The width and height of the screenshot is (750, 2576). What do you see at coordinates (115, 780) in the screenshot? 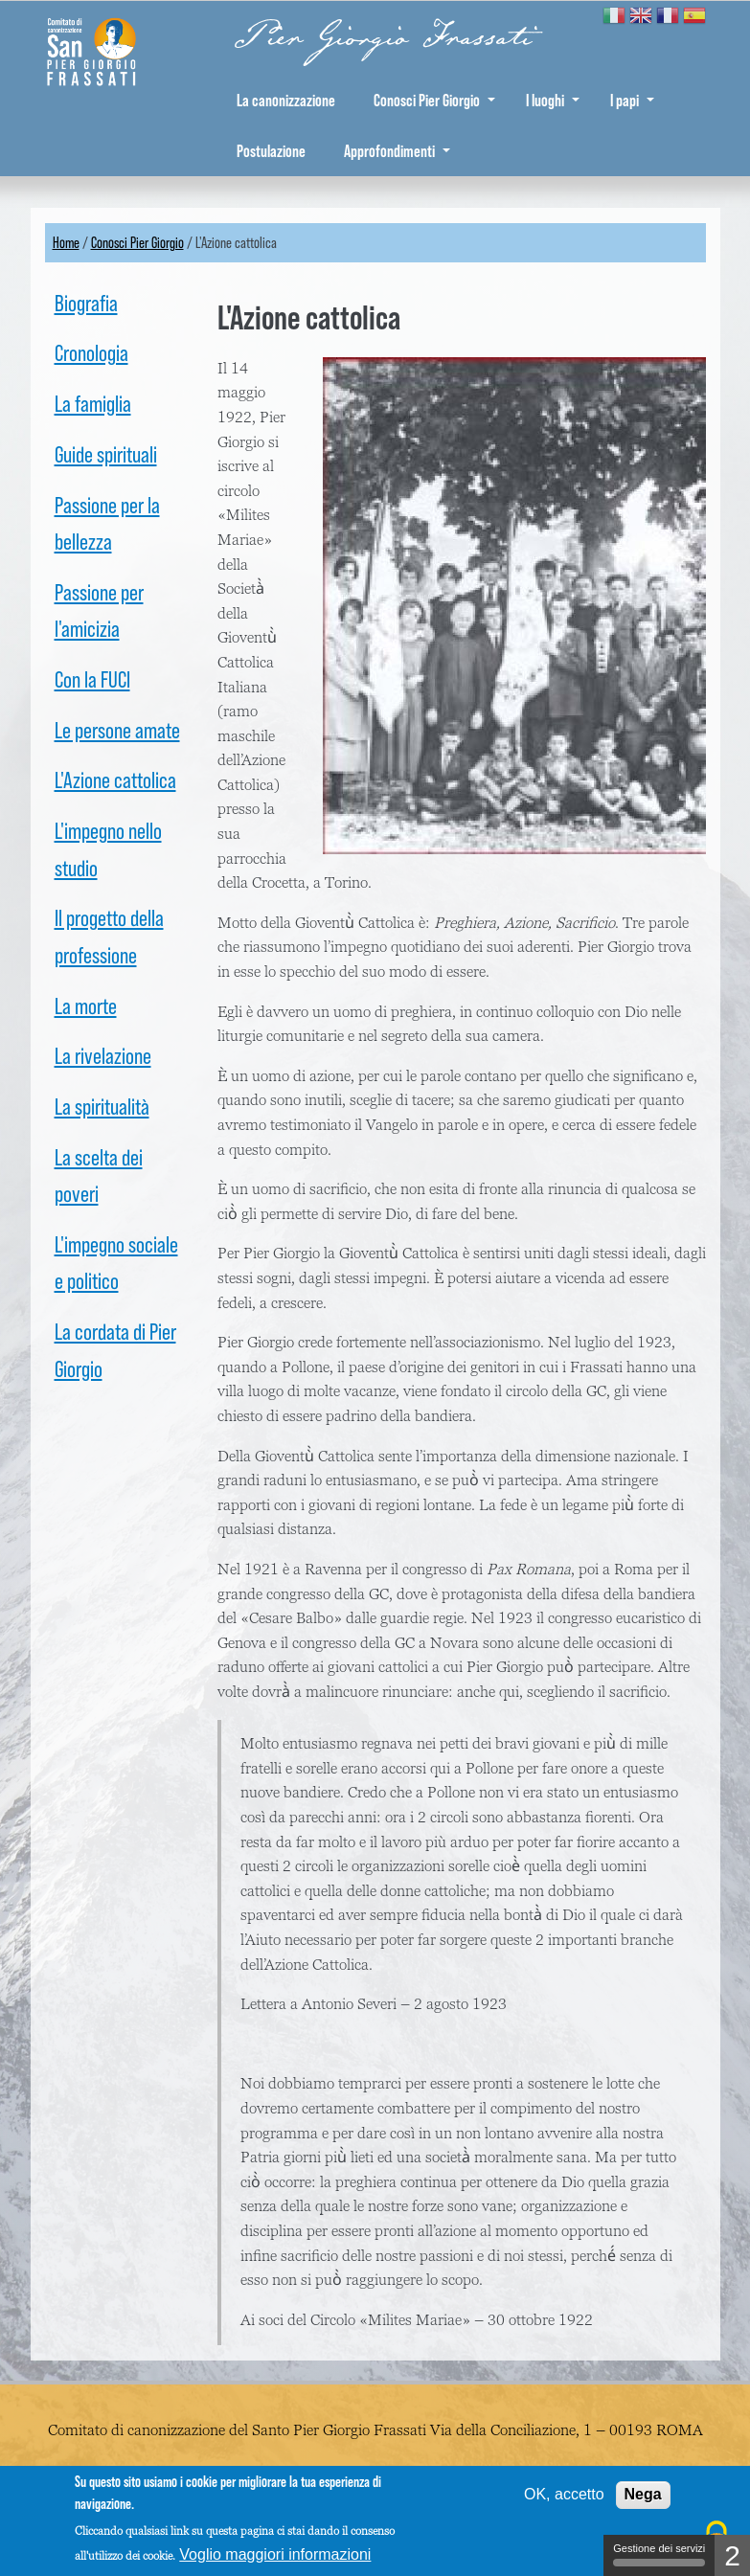
I see `L'Azione cattolica` at bounding box center [115, 780].